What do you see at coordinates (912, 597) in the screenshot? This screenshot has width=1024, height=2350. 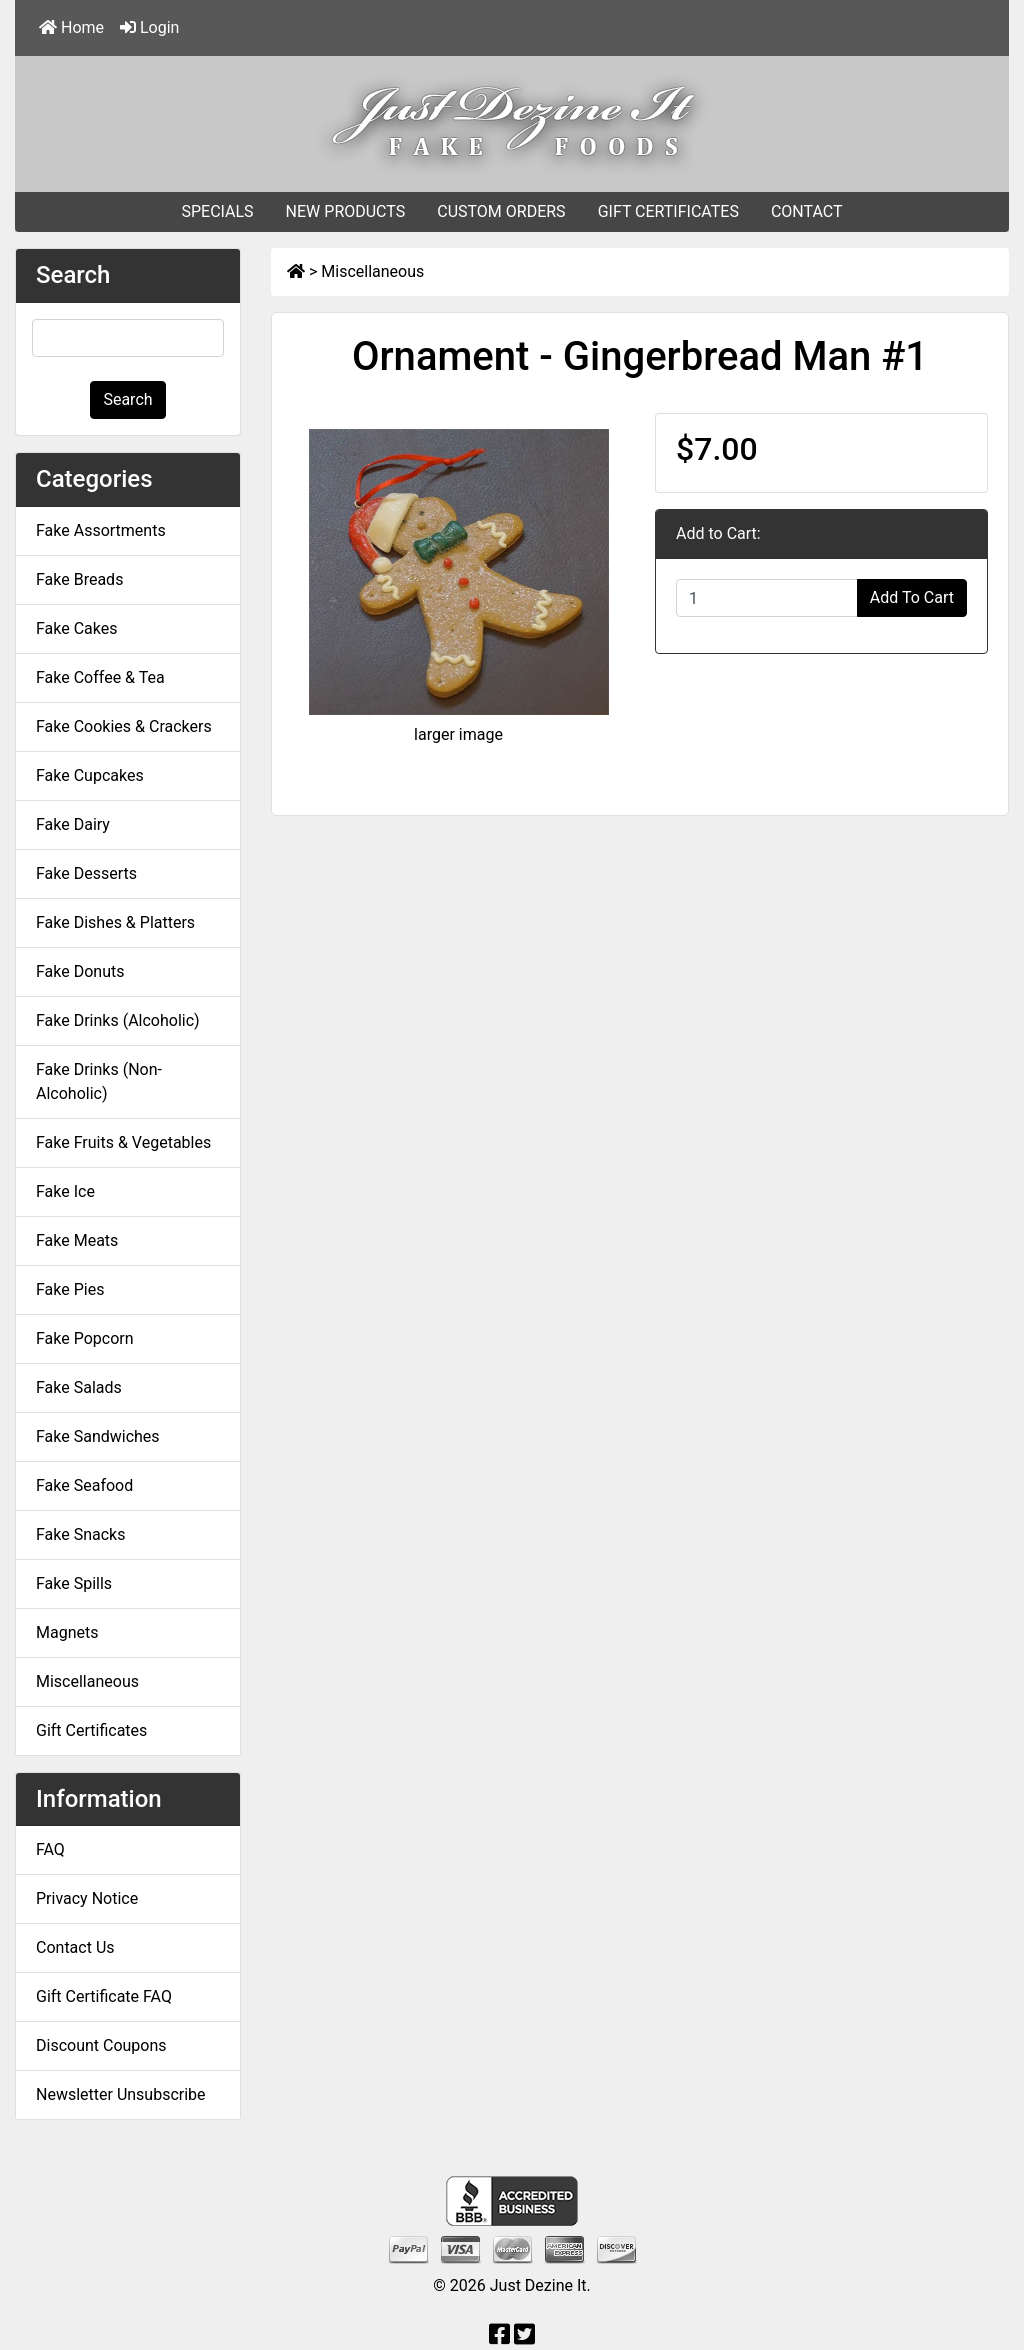 I see `Add To Cart` at bounding box center [912, 597].